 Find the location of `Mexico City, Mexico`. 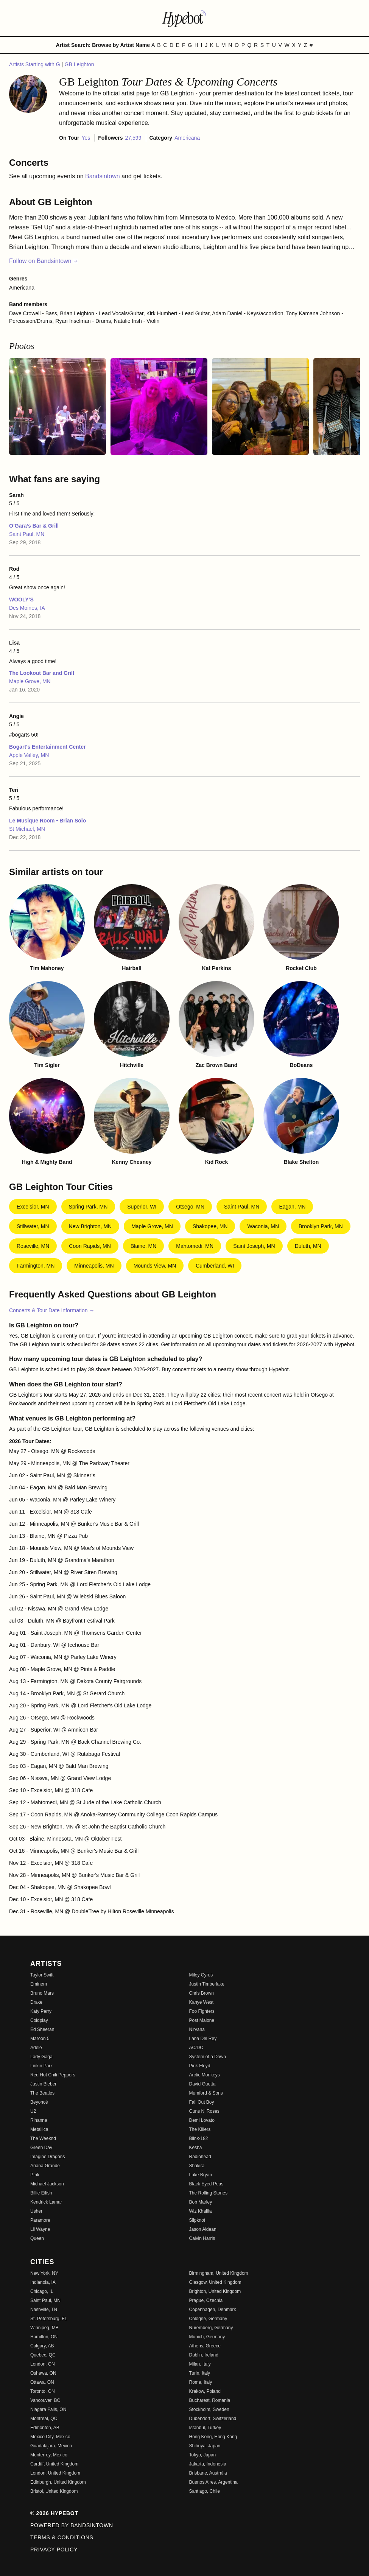

Mexico City, Mexico is located at coordinates (50, 2436).